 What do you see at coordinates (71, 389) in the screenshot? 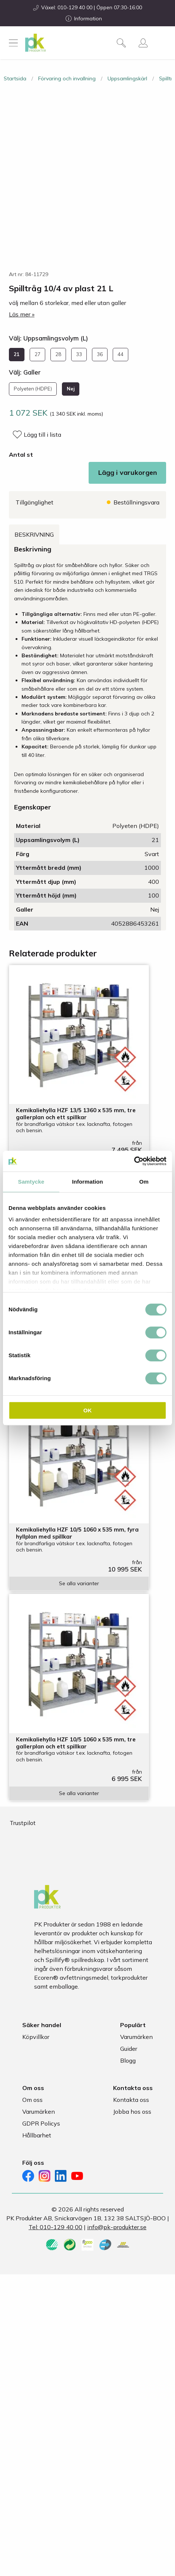
I see `Nej` at bounding box center [71, 389].